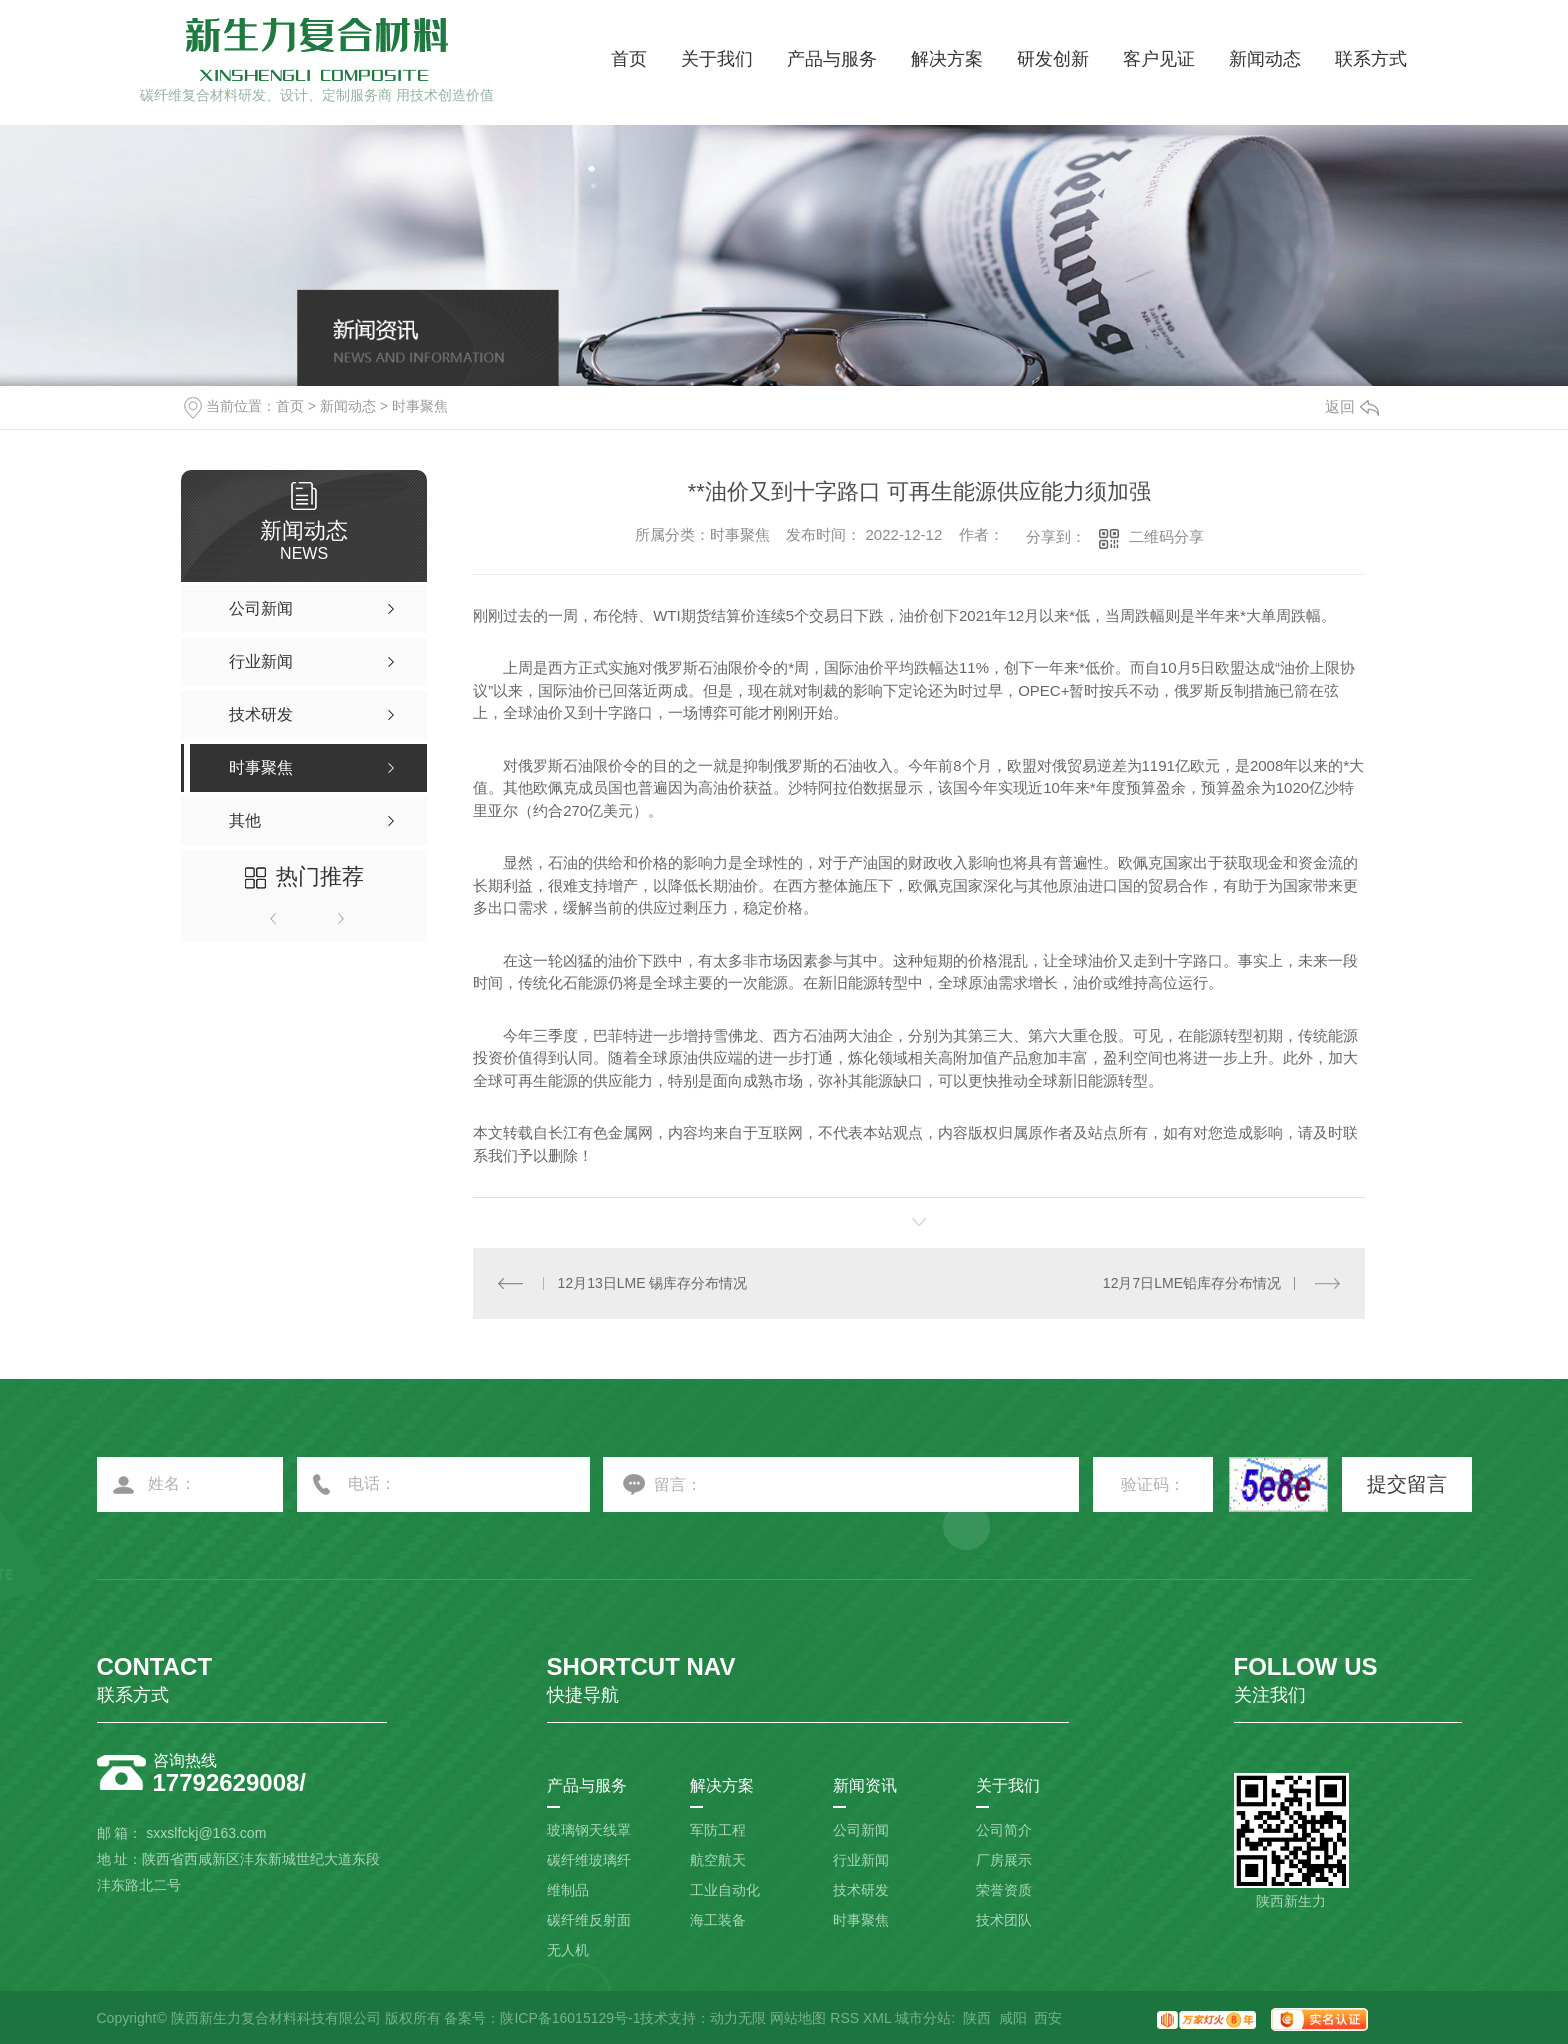  What do you see at coordinates (629, 59) in the screenshot?
I see `首页` at bounding box center [629, 59].